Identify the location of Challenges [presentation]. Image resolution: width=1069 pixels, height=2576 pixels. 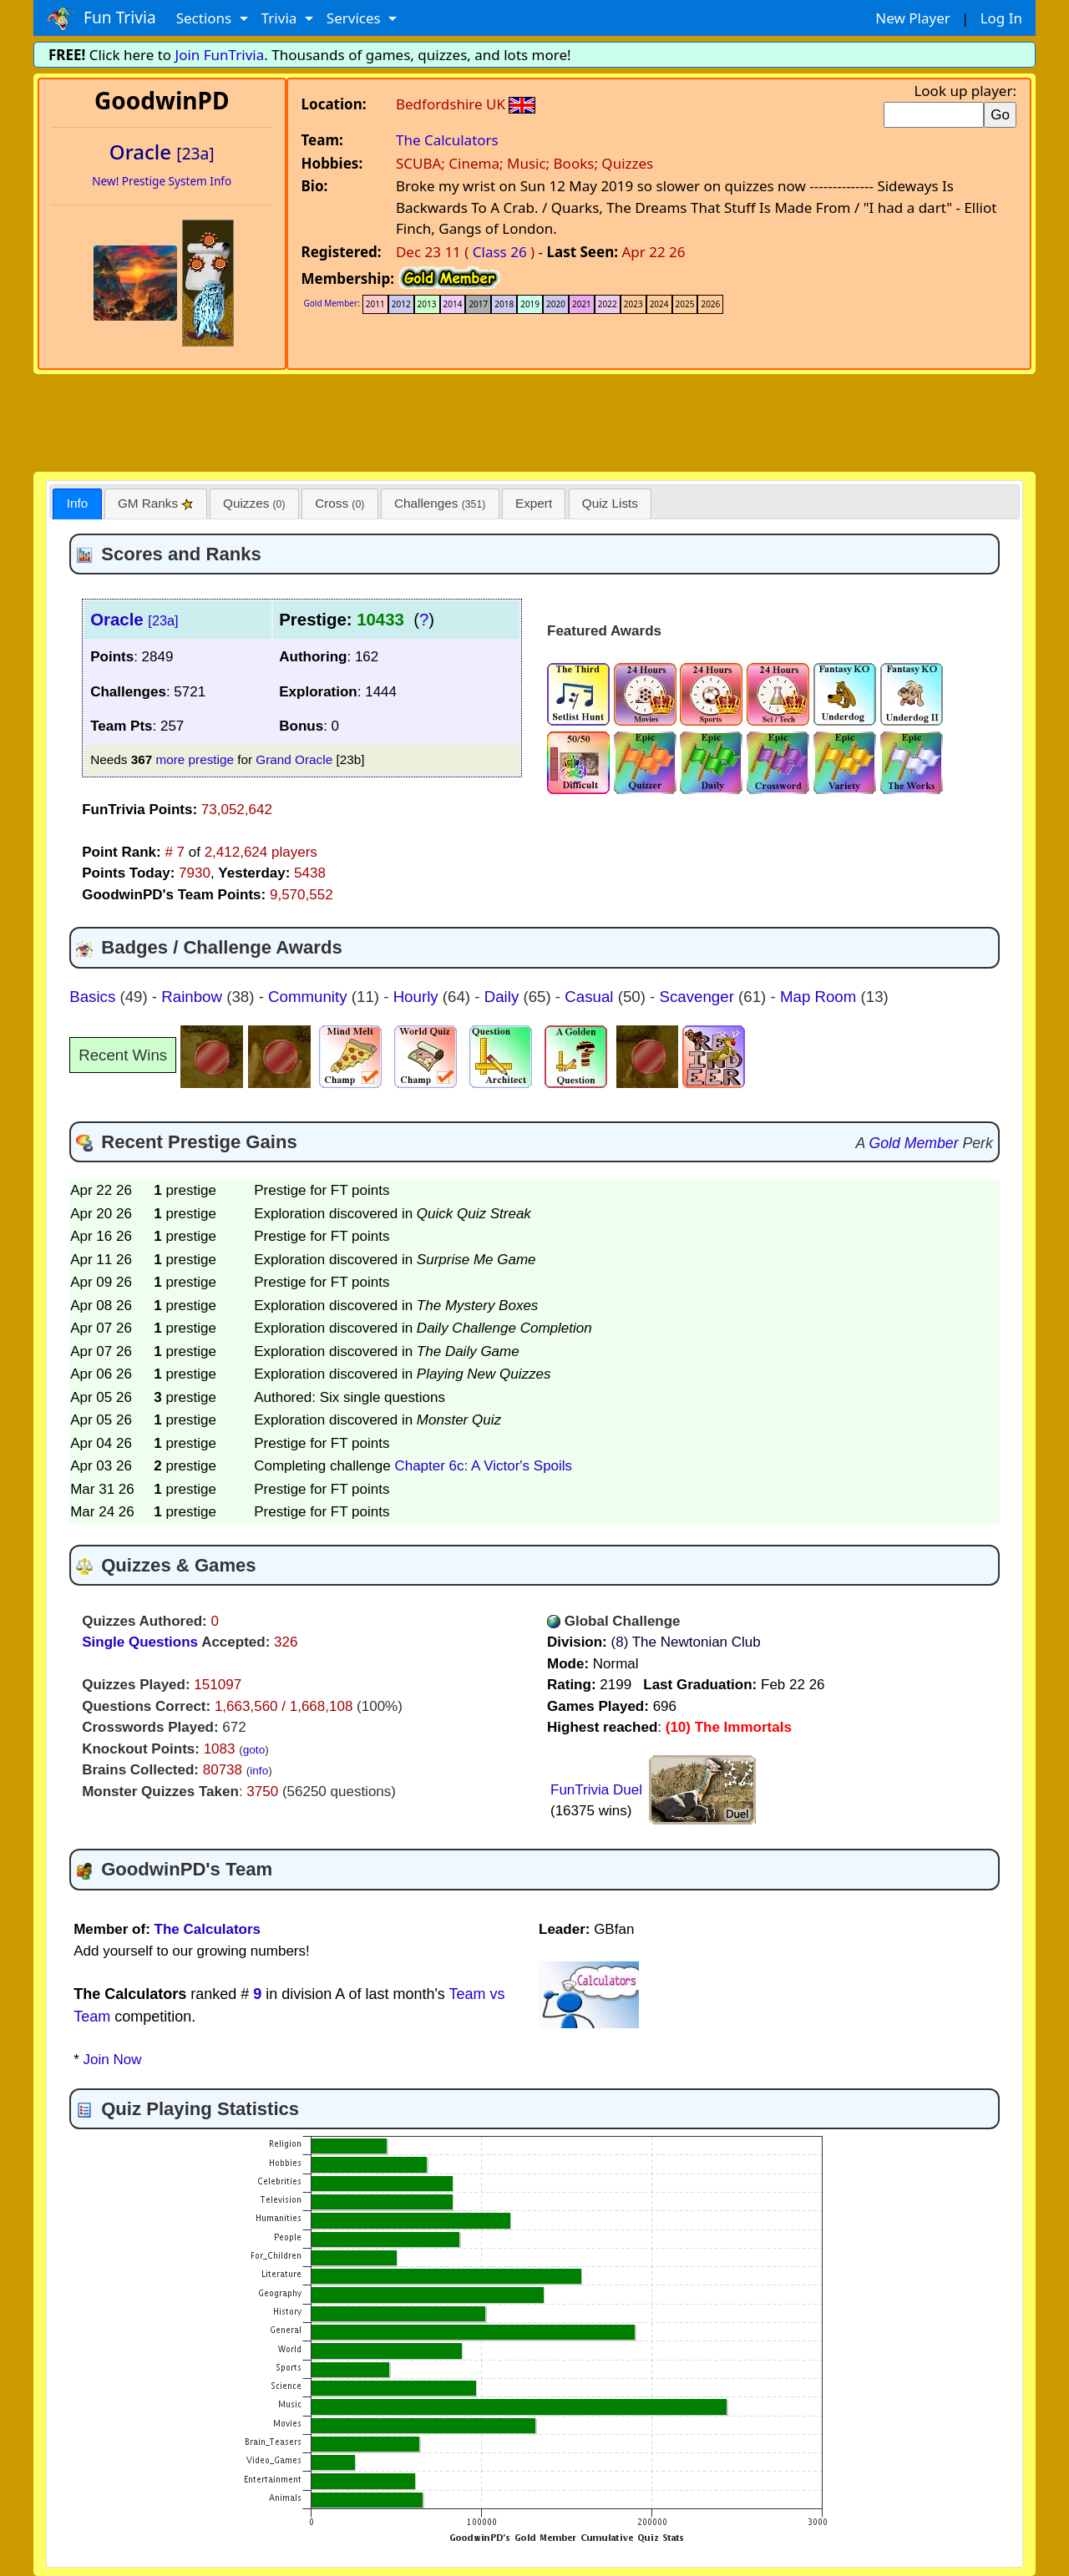
(439, 503).